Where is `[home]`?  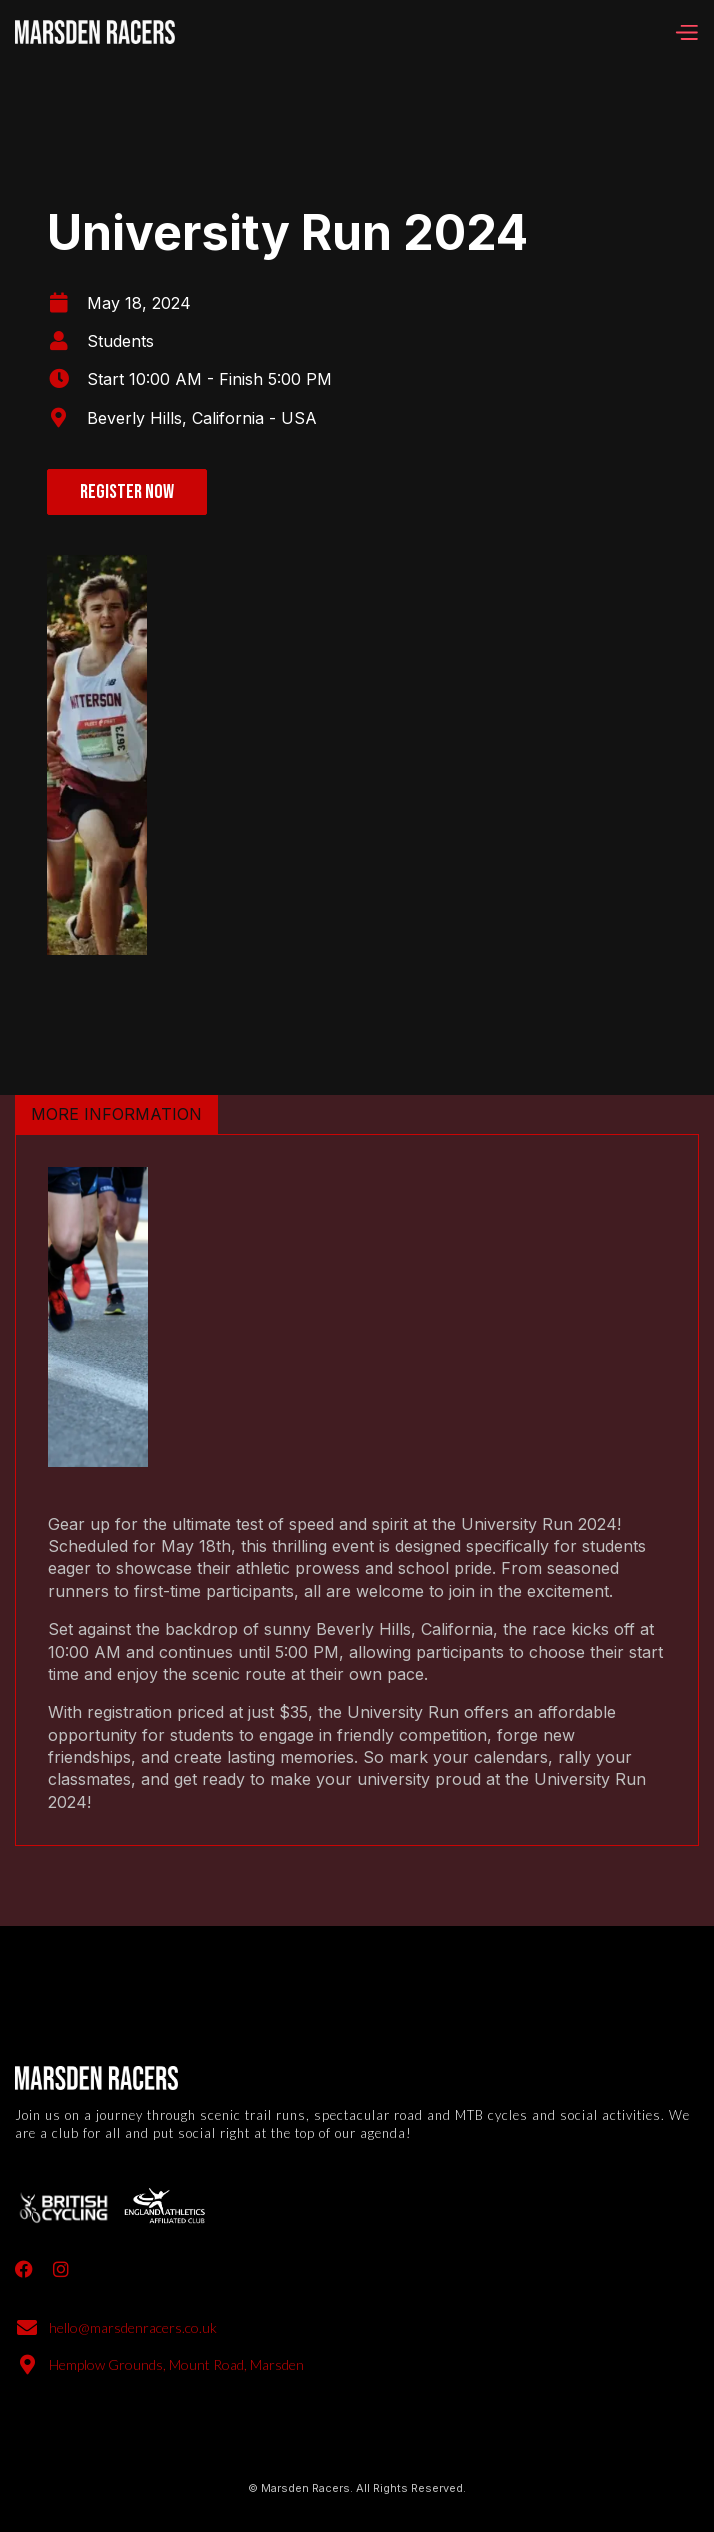 [home] is located at coordinates (95, 32).